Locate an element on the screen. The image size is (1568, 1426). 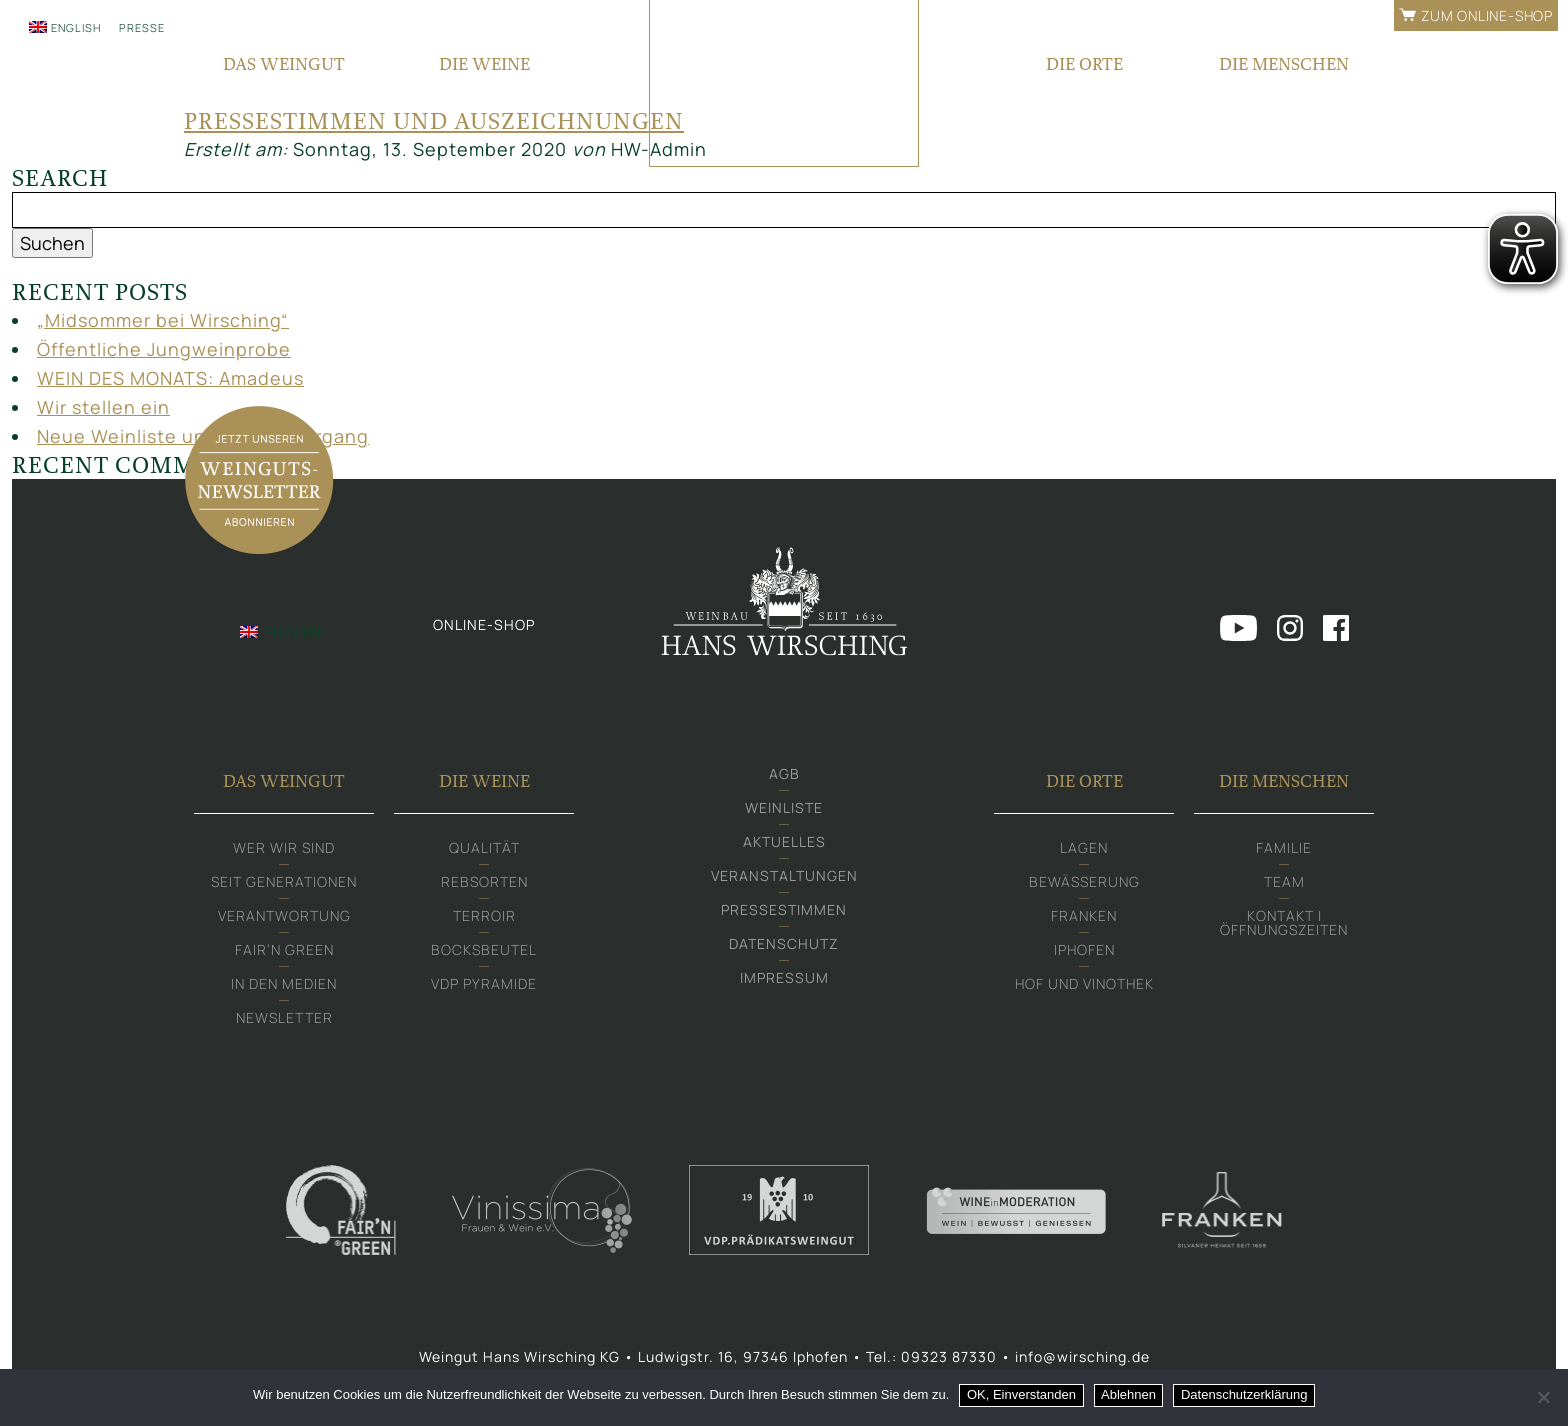
Pressestimmen und Auszeichnungen is located at coordinates (434, 121).